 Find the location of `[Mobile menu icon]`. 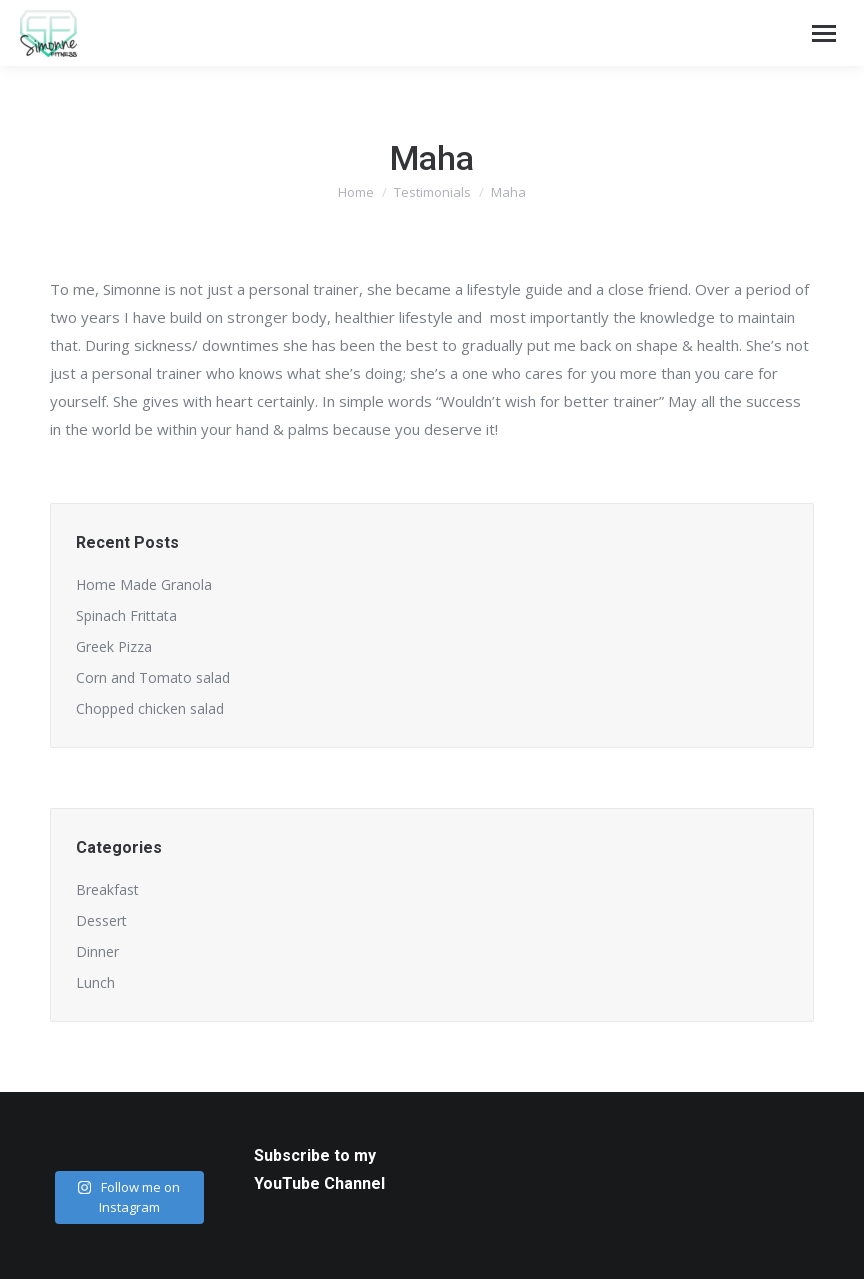

[Mobile menu icon] is located at coordinates (824, 33).